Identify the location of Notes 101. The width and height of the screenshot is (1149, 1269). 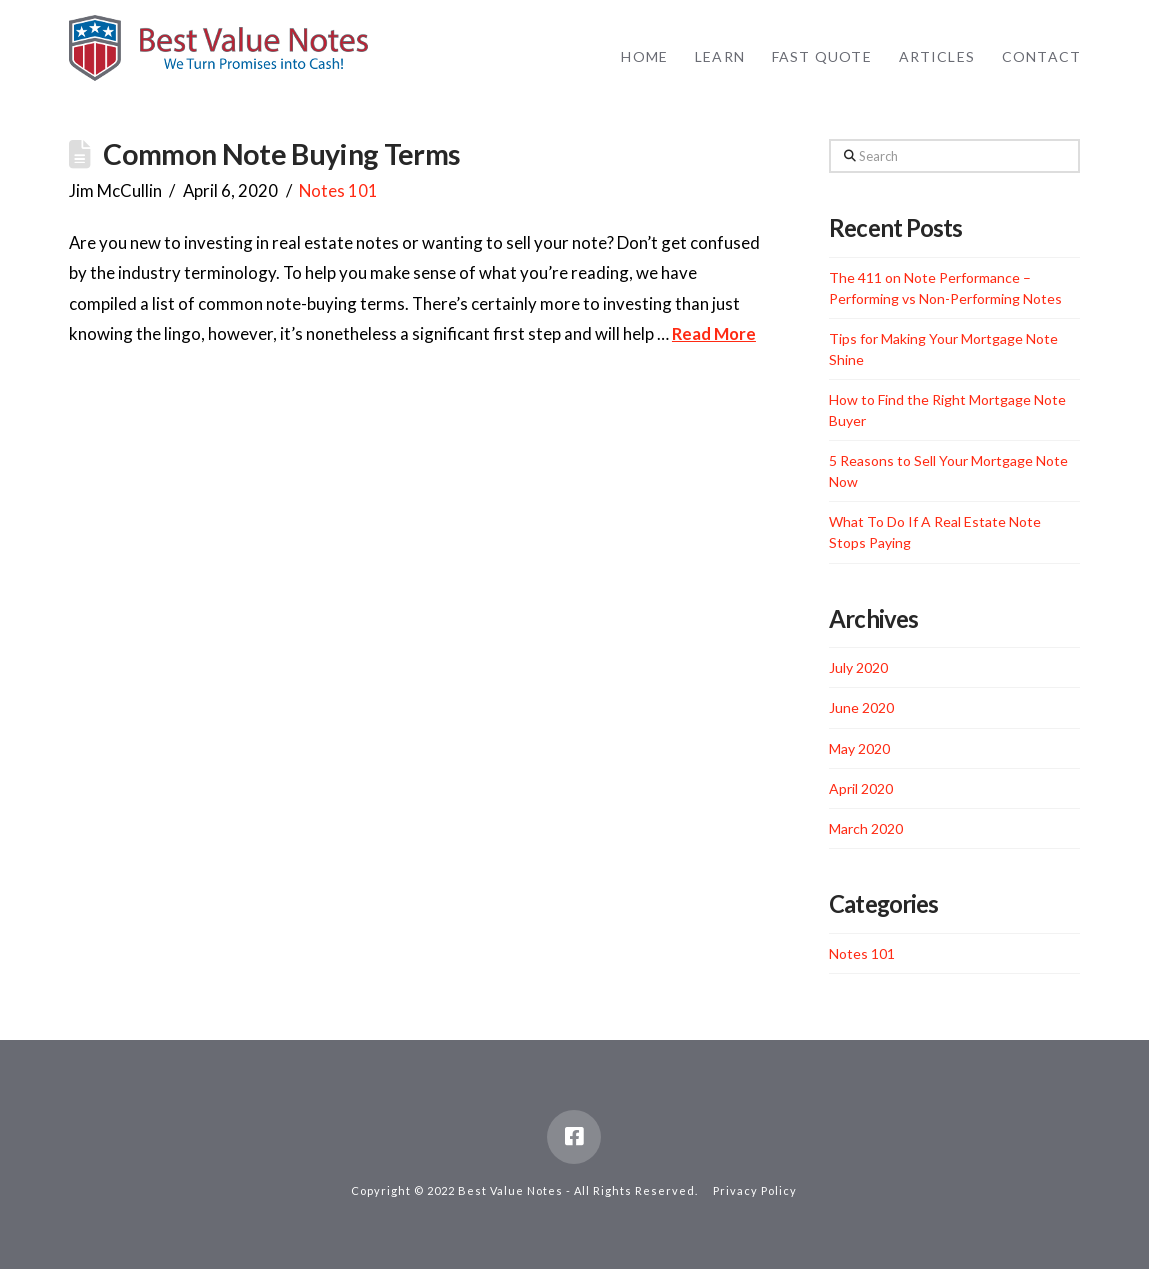
(338, 190).